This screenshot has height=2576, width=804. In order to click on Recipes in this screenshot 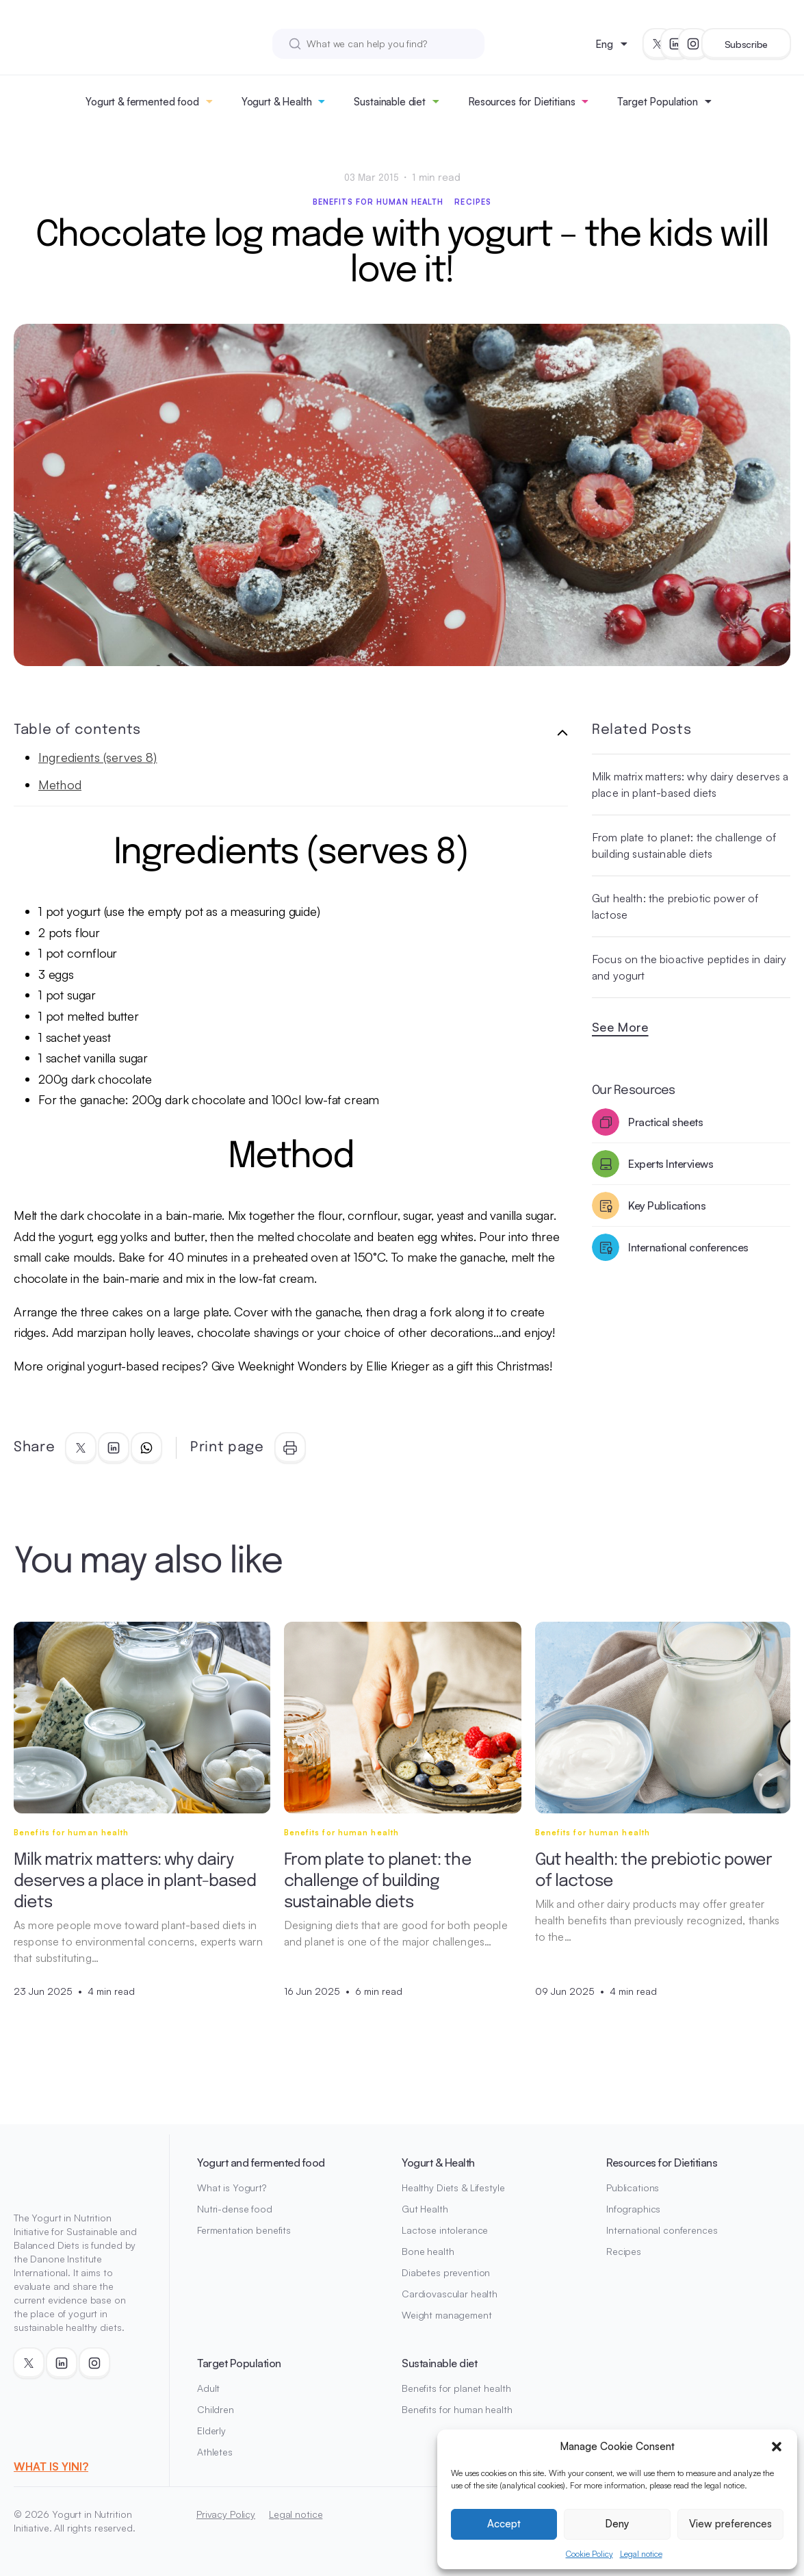, I will do `click(472, 202)`.